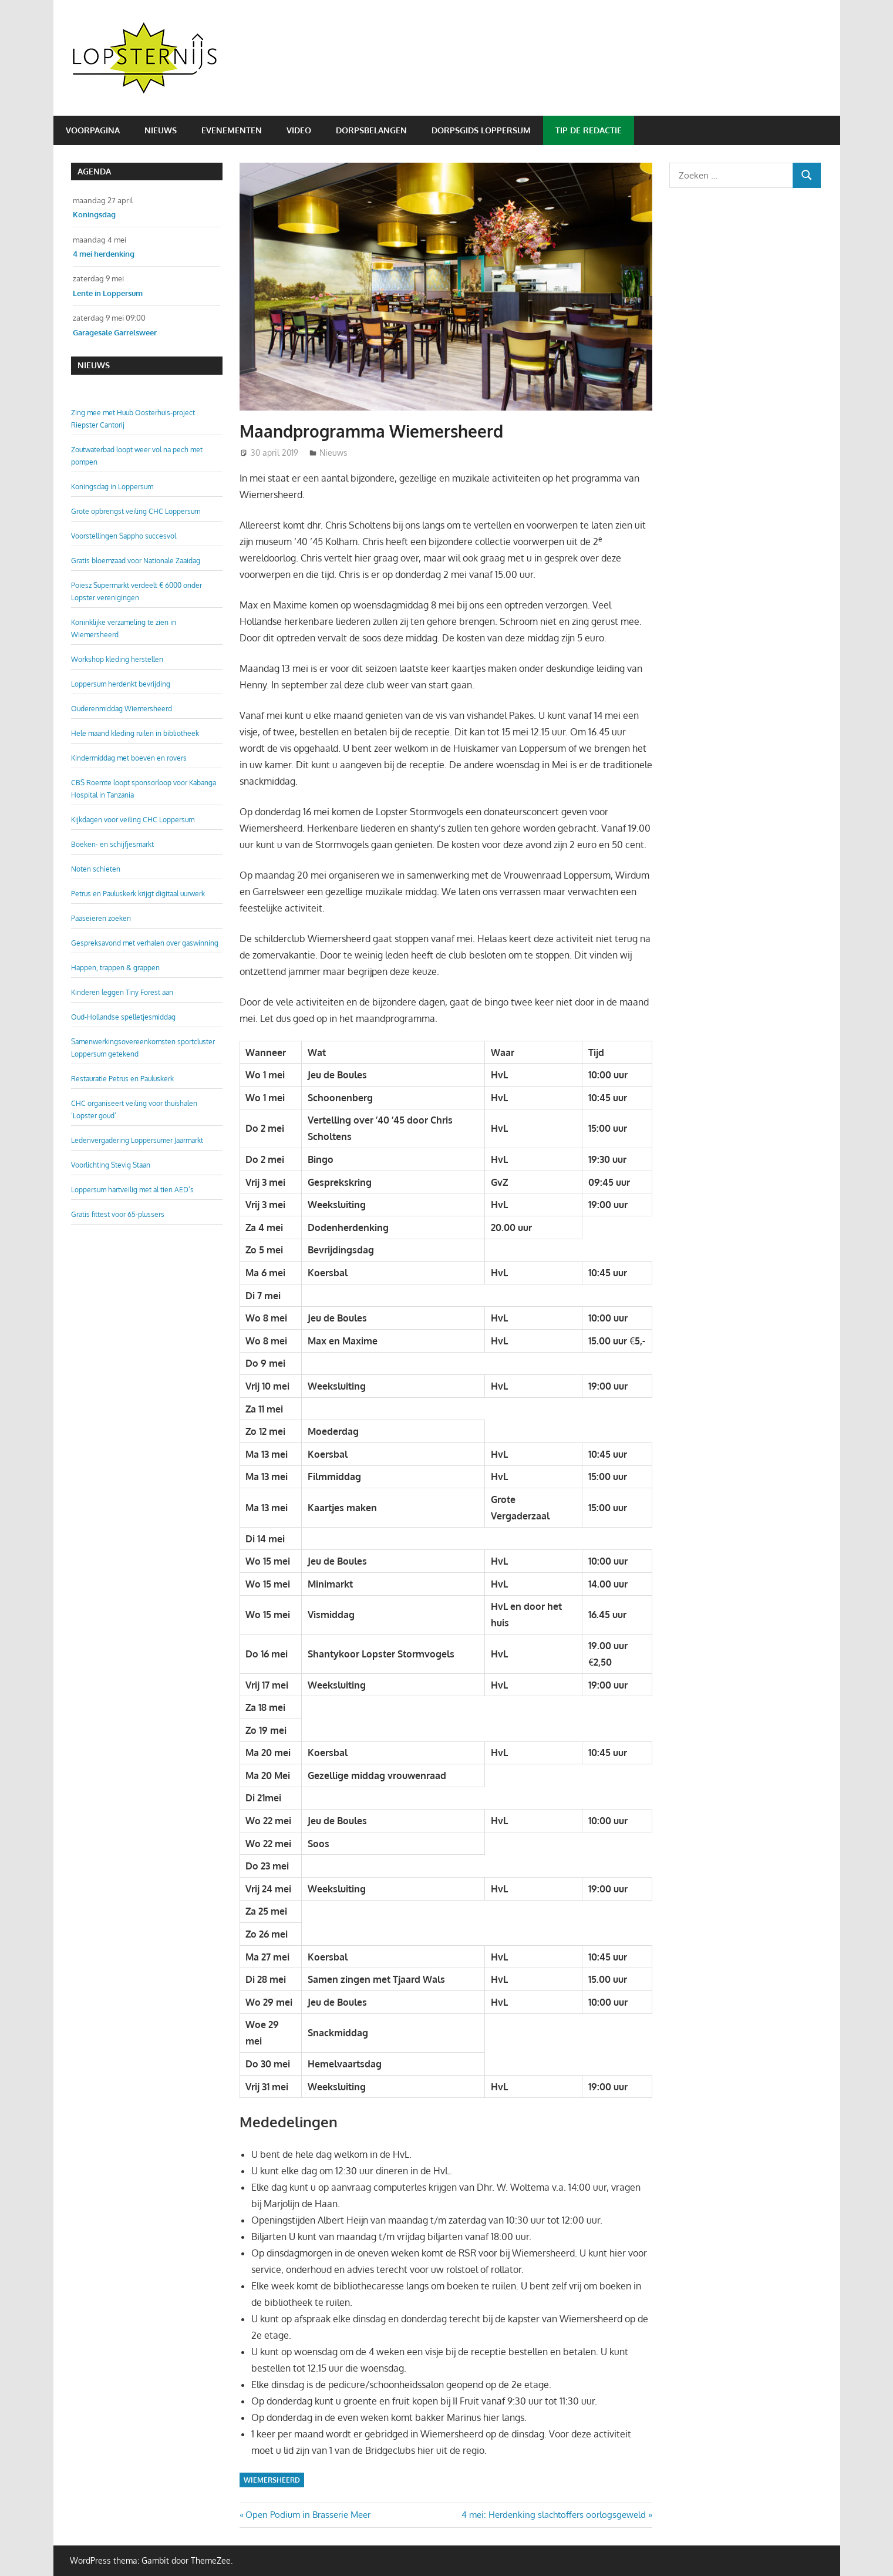 The image size is (893, 2576). Describe the element at coordinates (299, 130) in the screenshot. I see `Video` at that location.